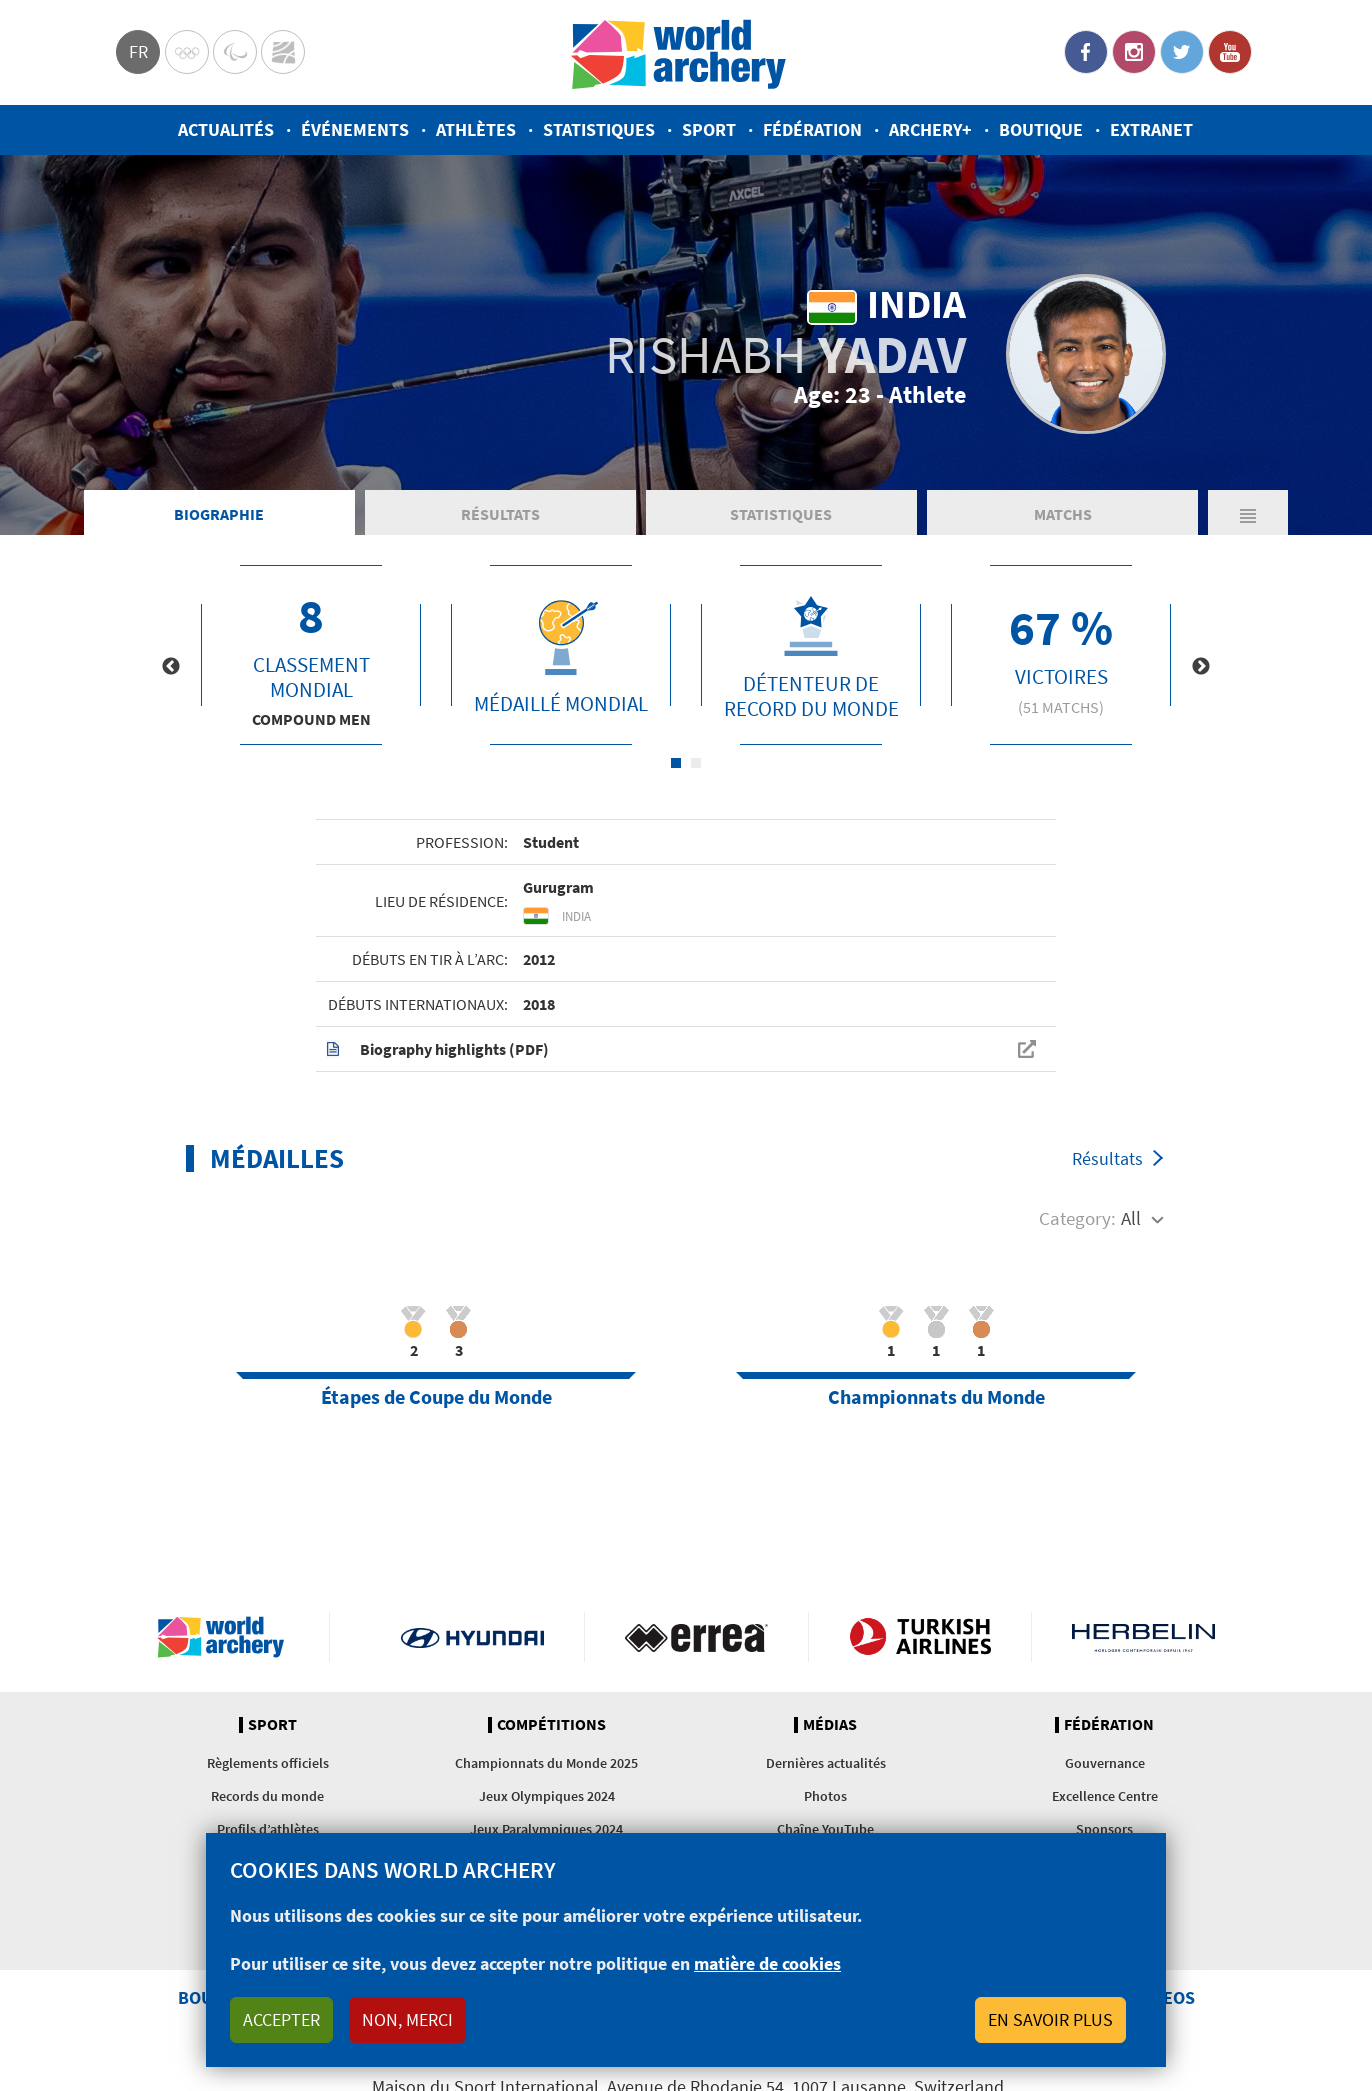  Describe the element at coordinates (1182, 52) in the screenshot. I see `Twitter` at that location.